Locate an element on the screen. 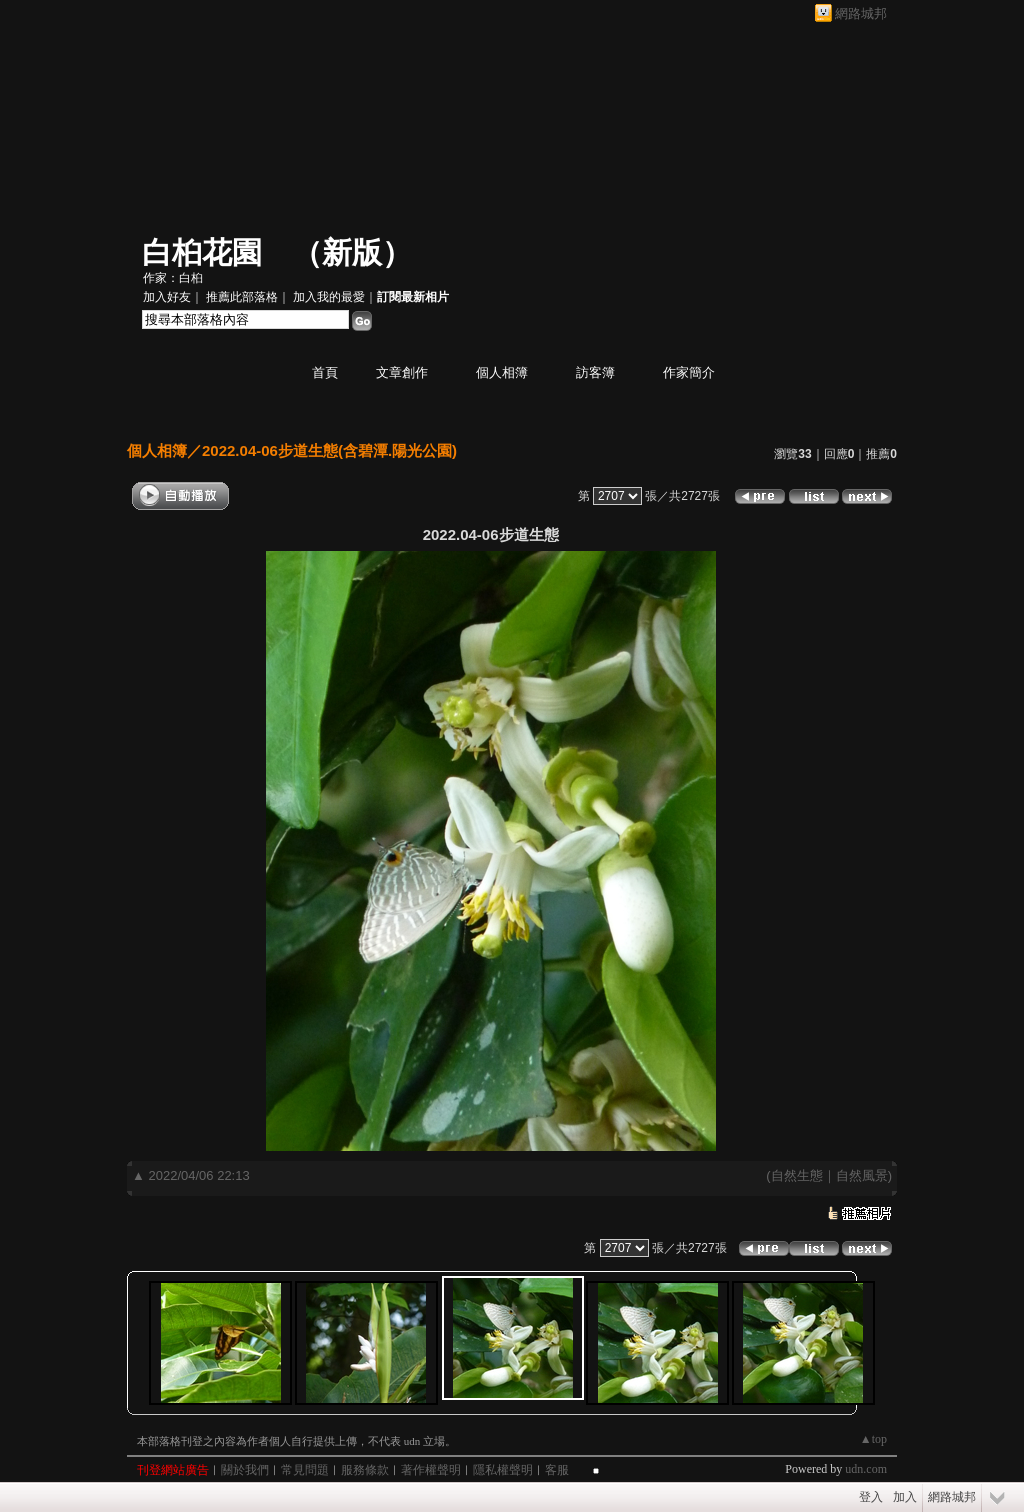 This screenshot has height=1512, width=1024. 加入我的最愛 is located at coordinates (329, 297).